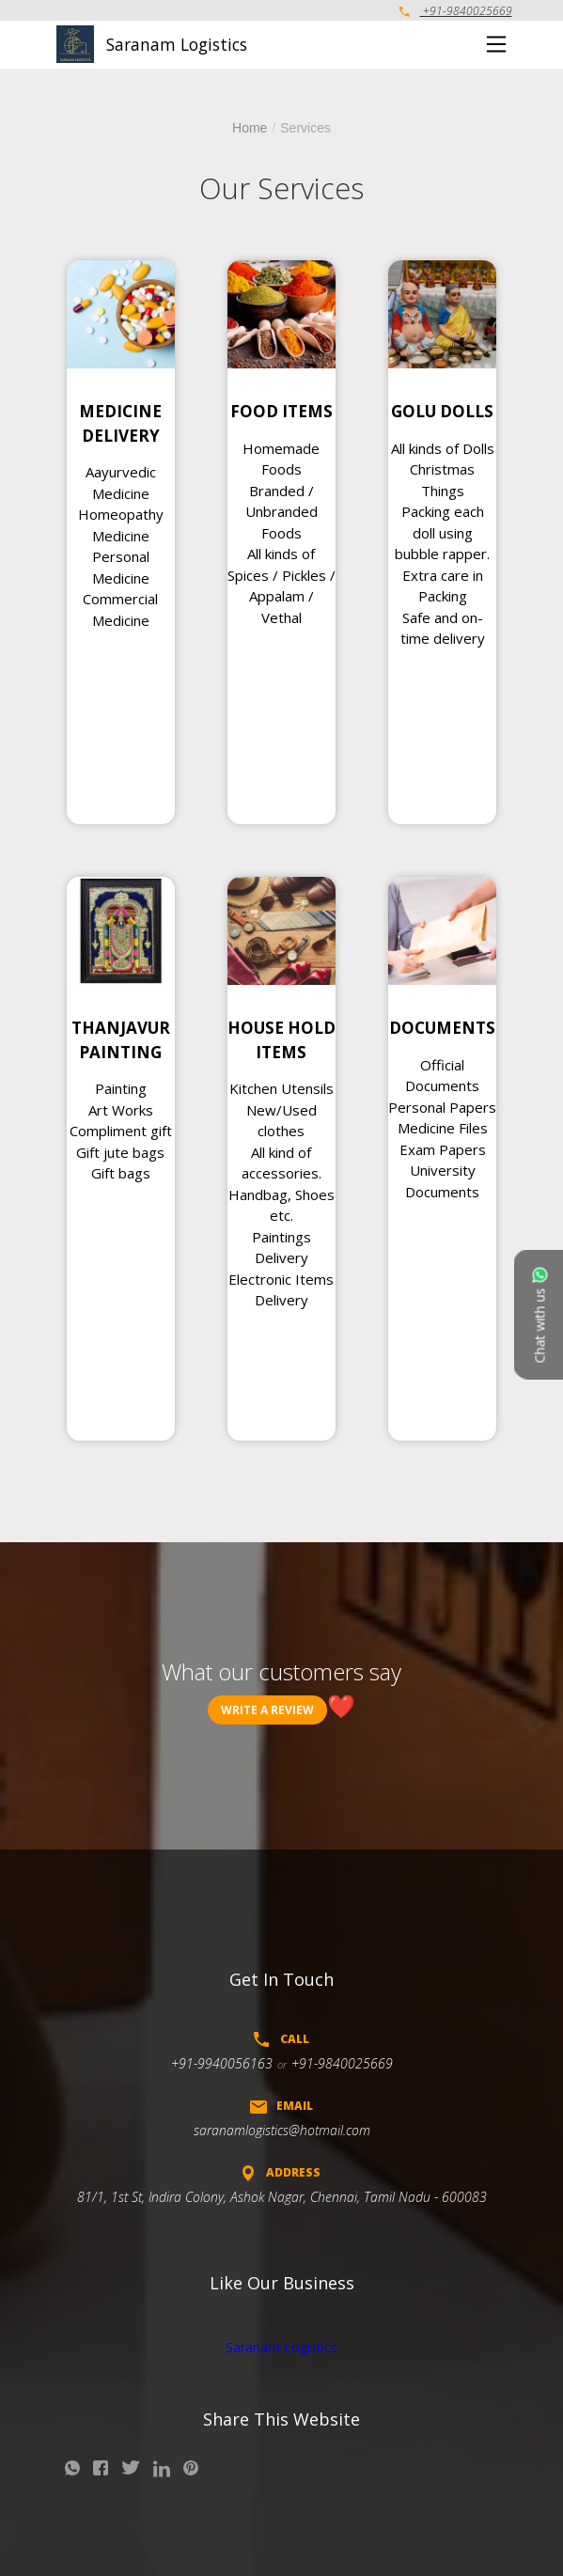 Image resolution: width=563 pixels, height=2576 pixels. What do you see at coordinates (267, 1710) in the screenshot?
I see `Write a review` at bounding box center [267, 1710].